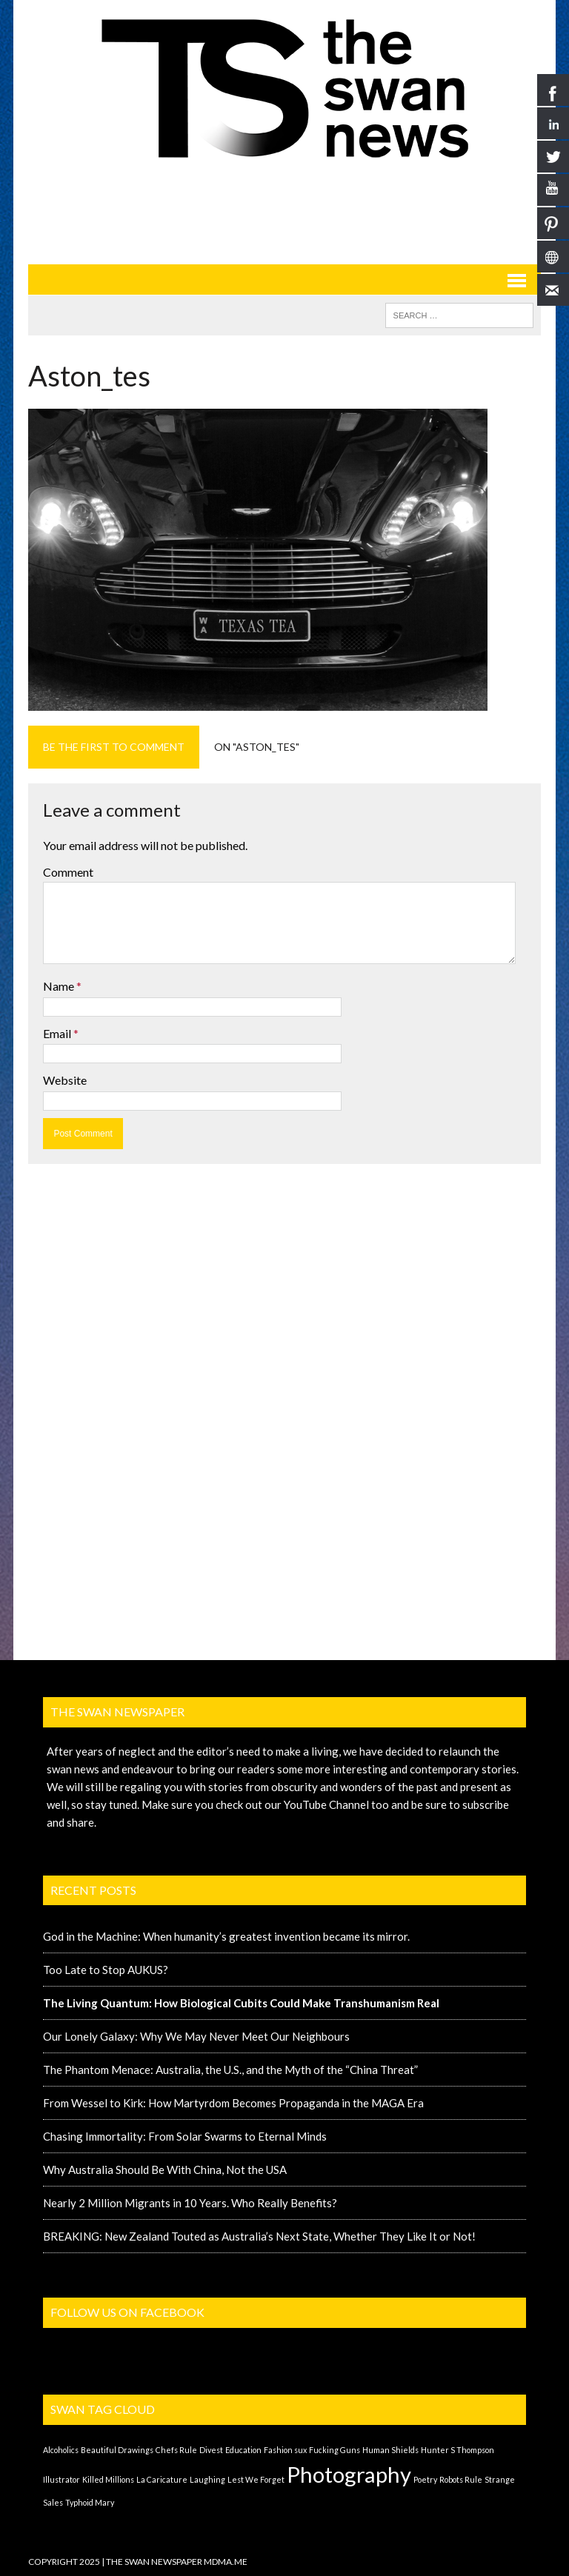 The width and height of the screenshot is (569, 2576). I want to click on MDMA.ME, so click(225, 2561).